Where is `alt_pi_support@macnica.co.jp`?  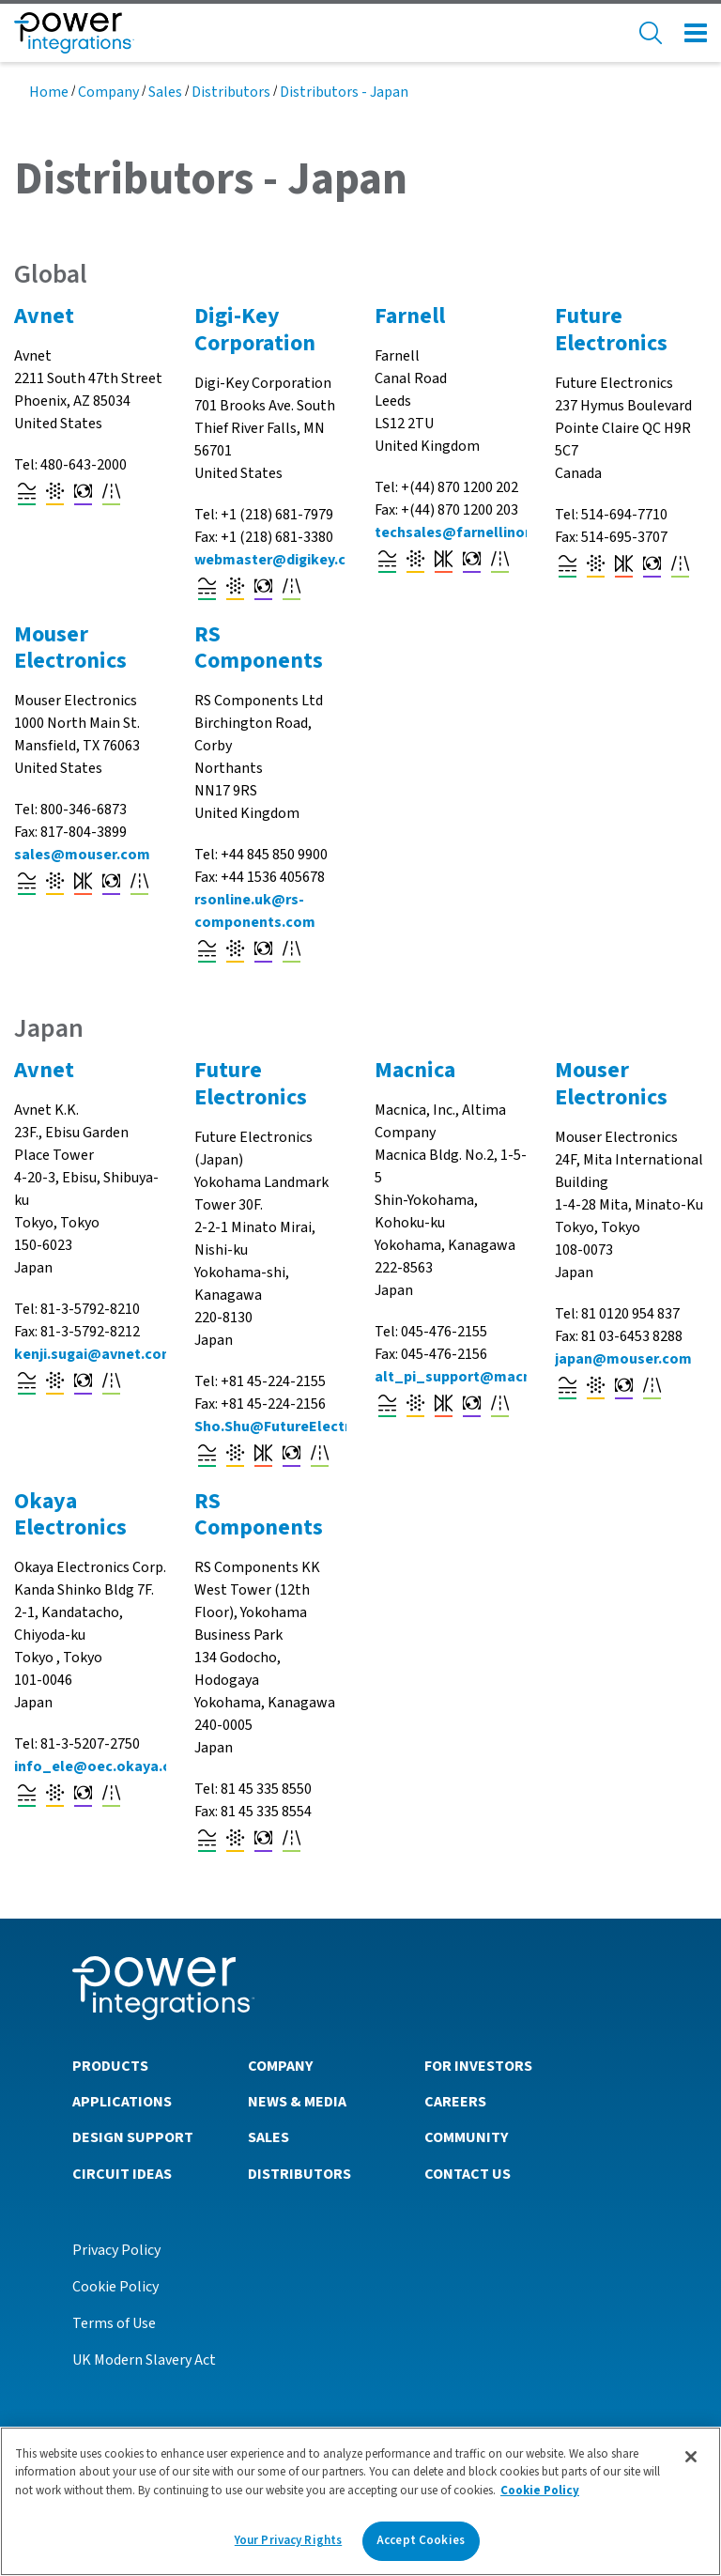
alt_pi_support@macnica.co.jp is located at coordinates (482, 1376).